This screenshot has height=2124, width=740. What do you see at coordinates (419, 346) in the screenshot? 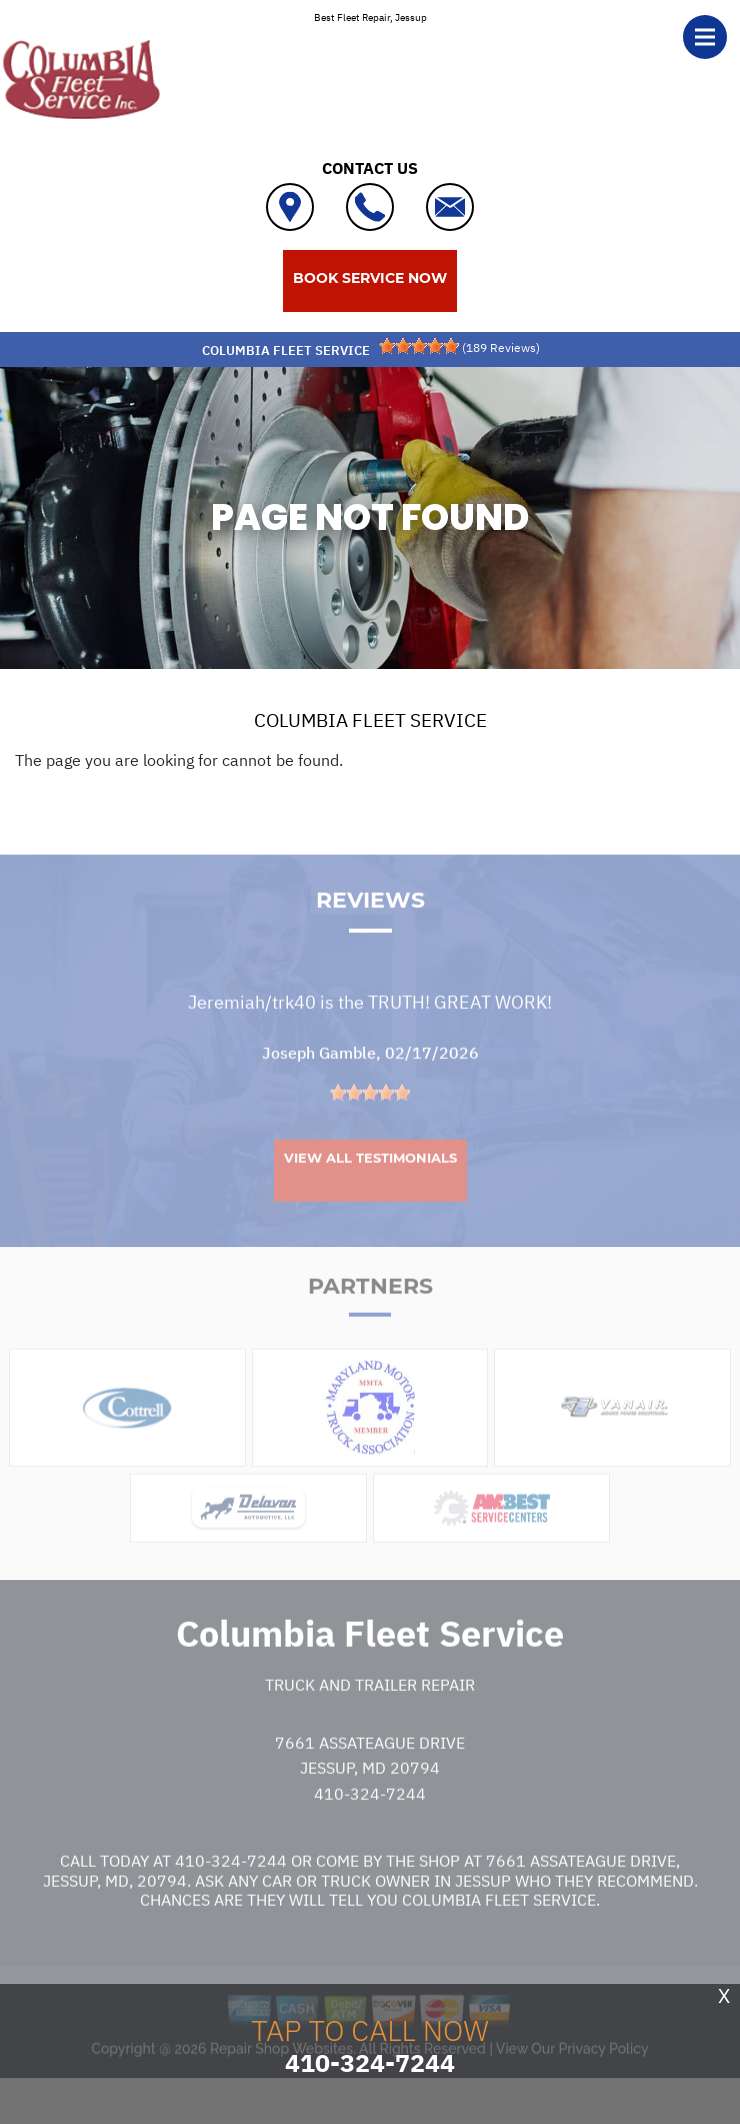
I see `[slider]` at bounding box center [419, 346].